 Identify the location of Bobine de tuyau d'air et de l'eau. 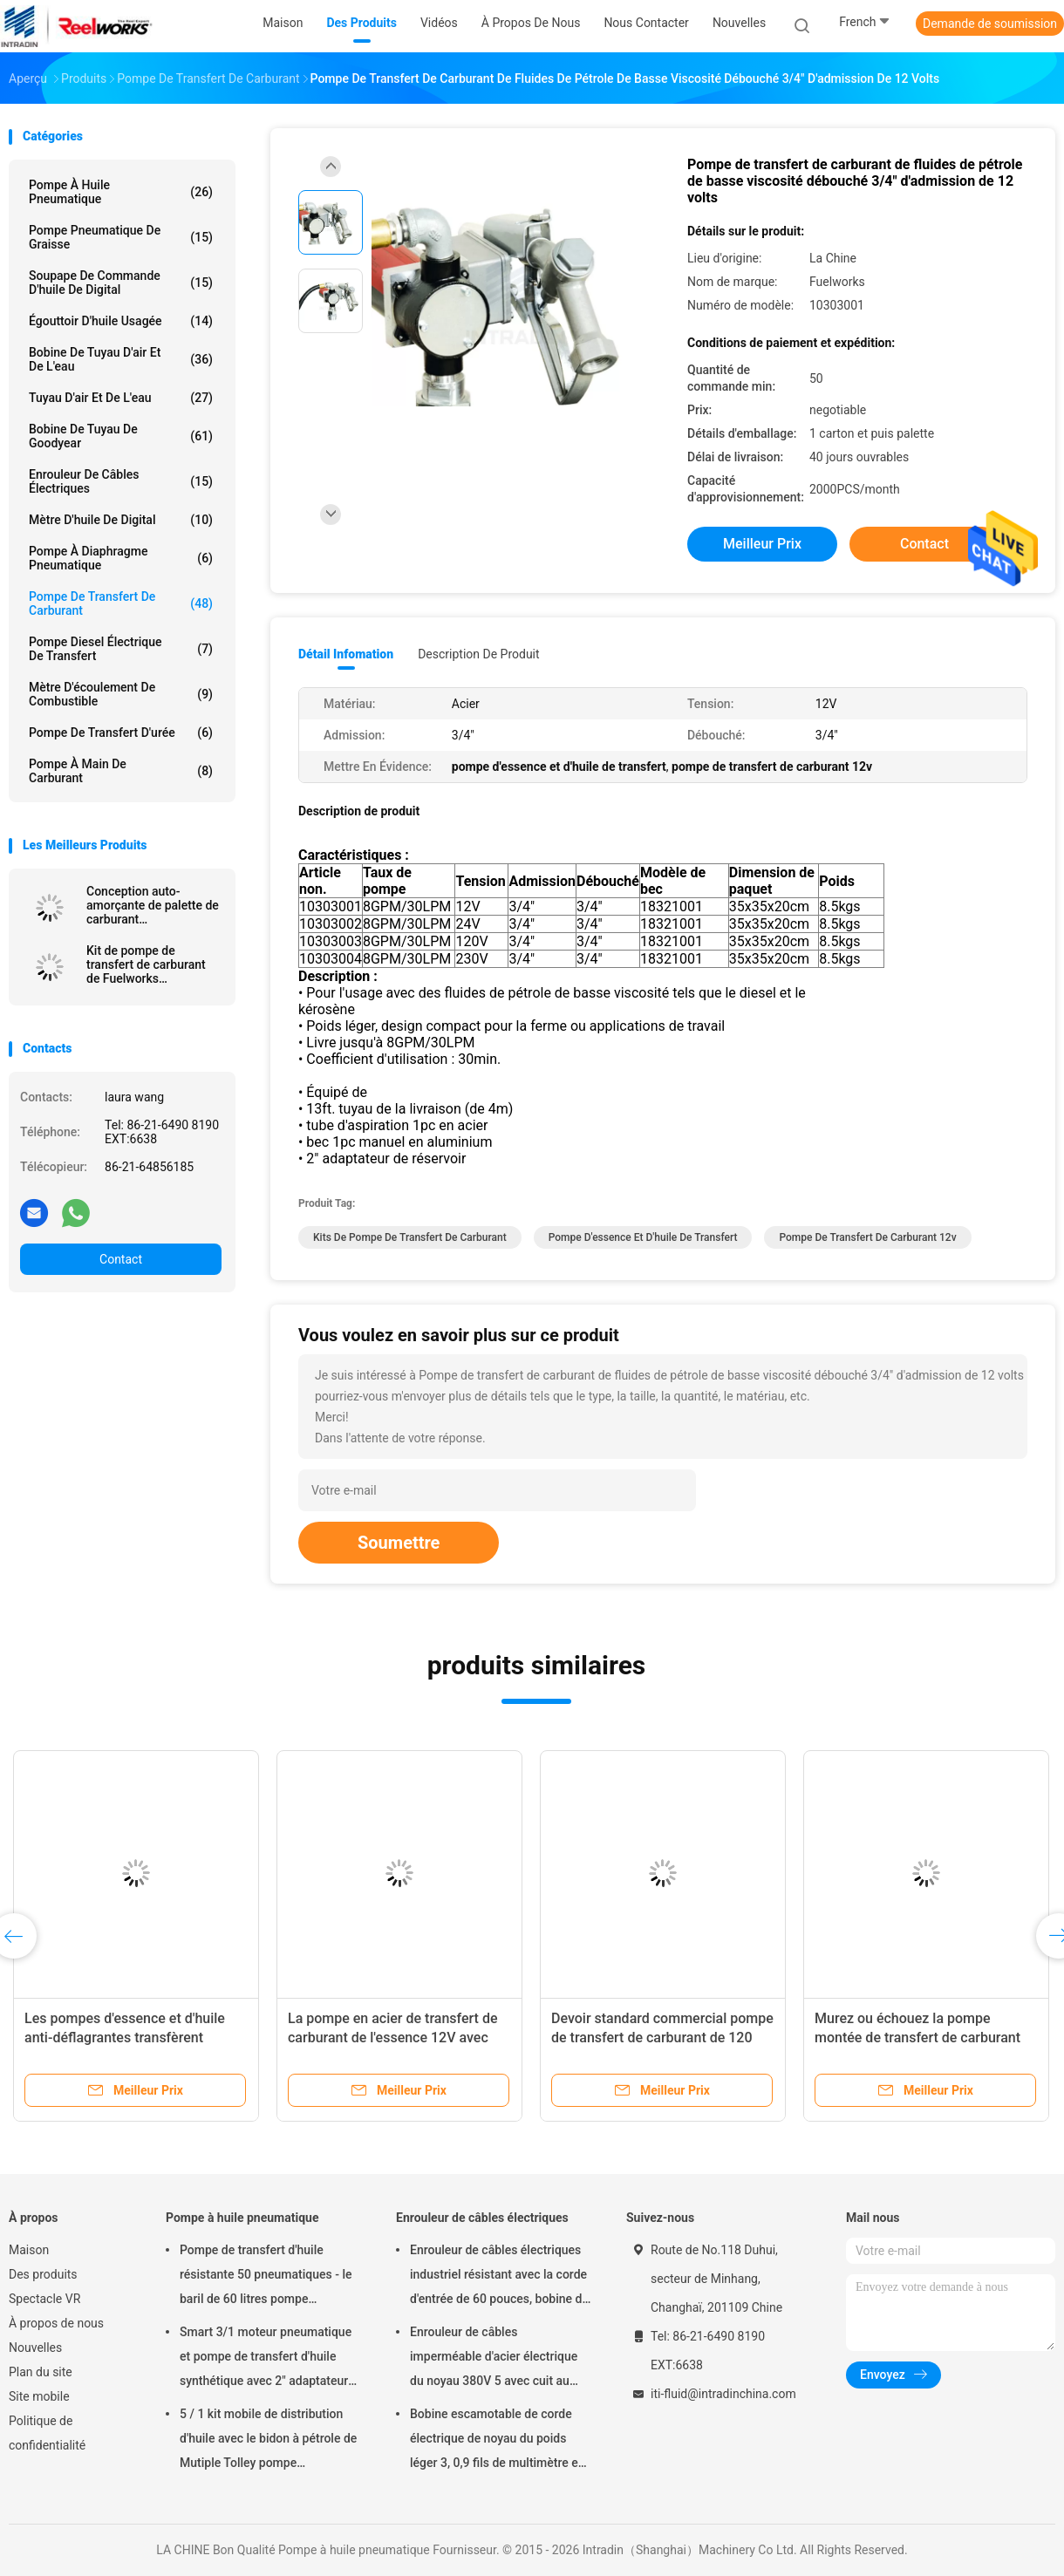
(121, 359).